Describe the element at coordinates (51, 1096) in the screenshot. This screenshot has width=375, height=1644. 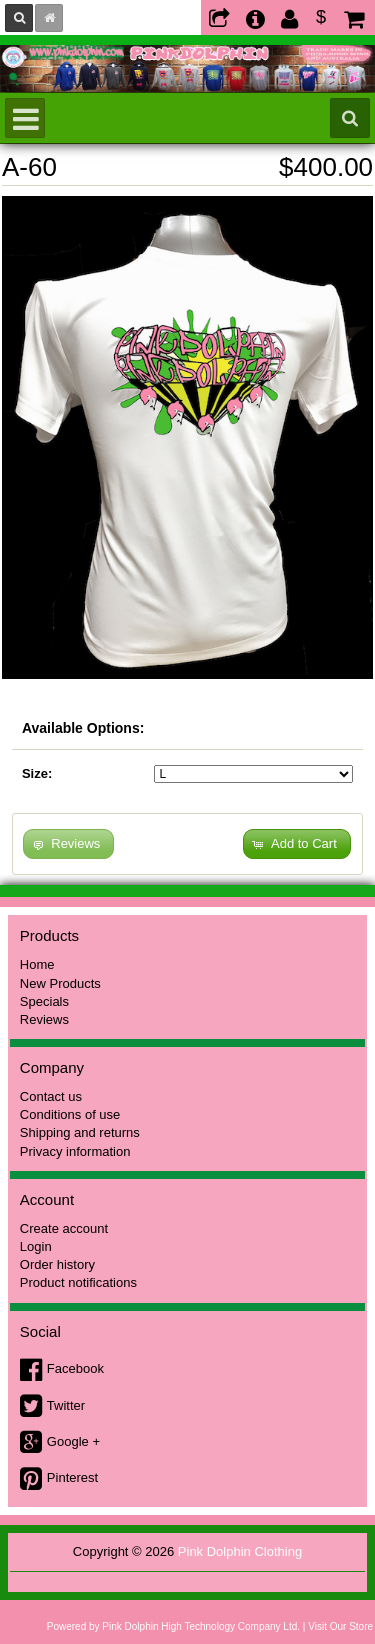
I see `Contact us` at that location.